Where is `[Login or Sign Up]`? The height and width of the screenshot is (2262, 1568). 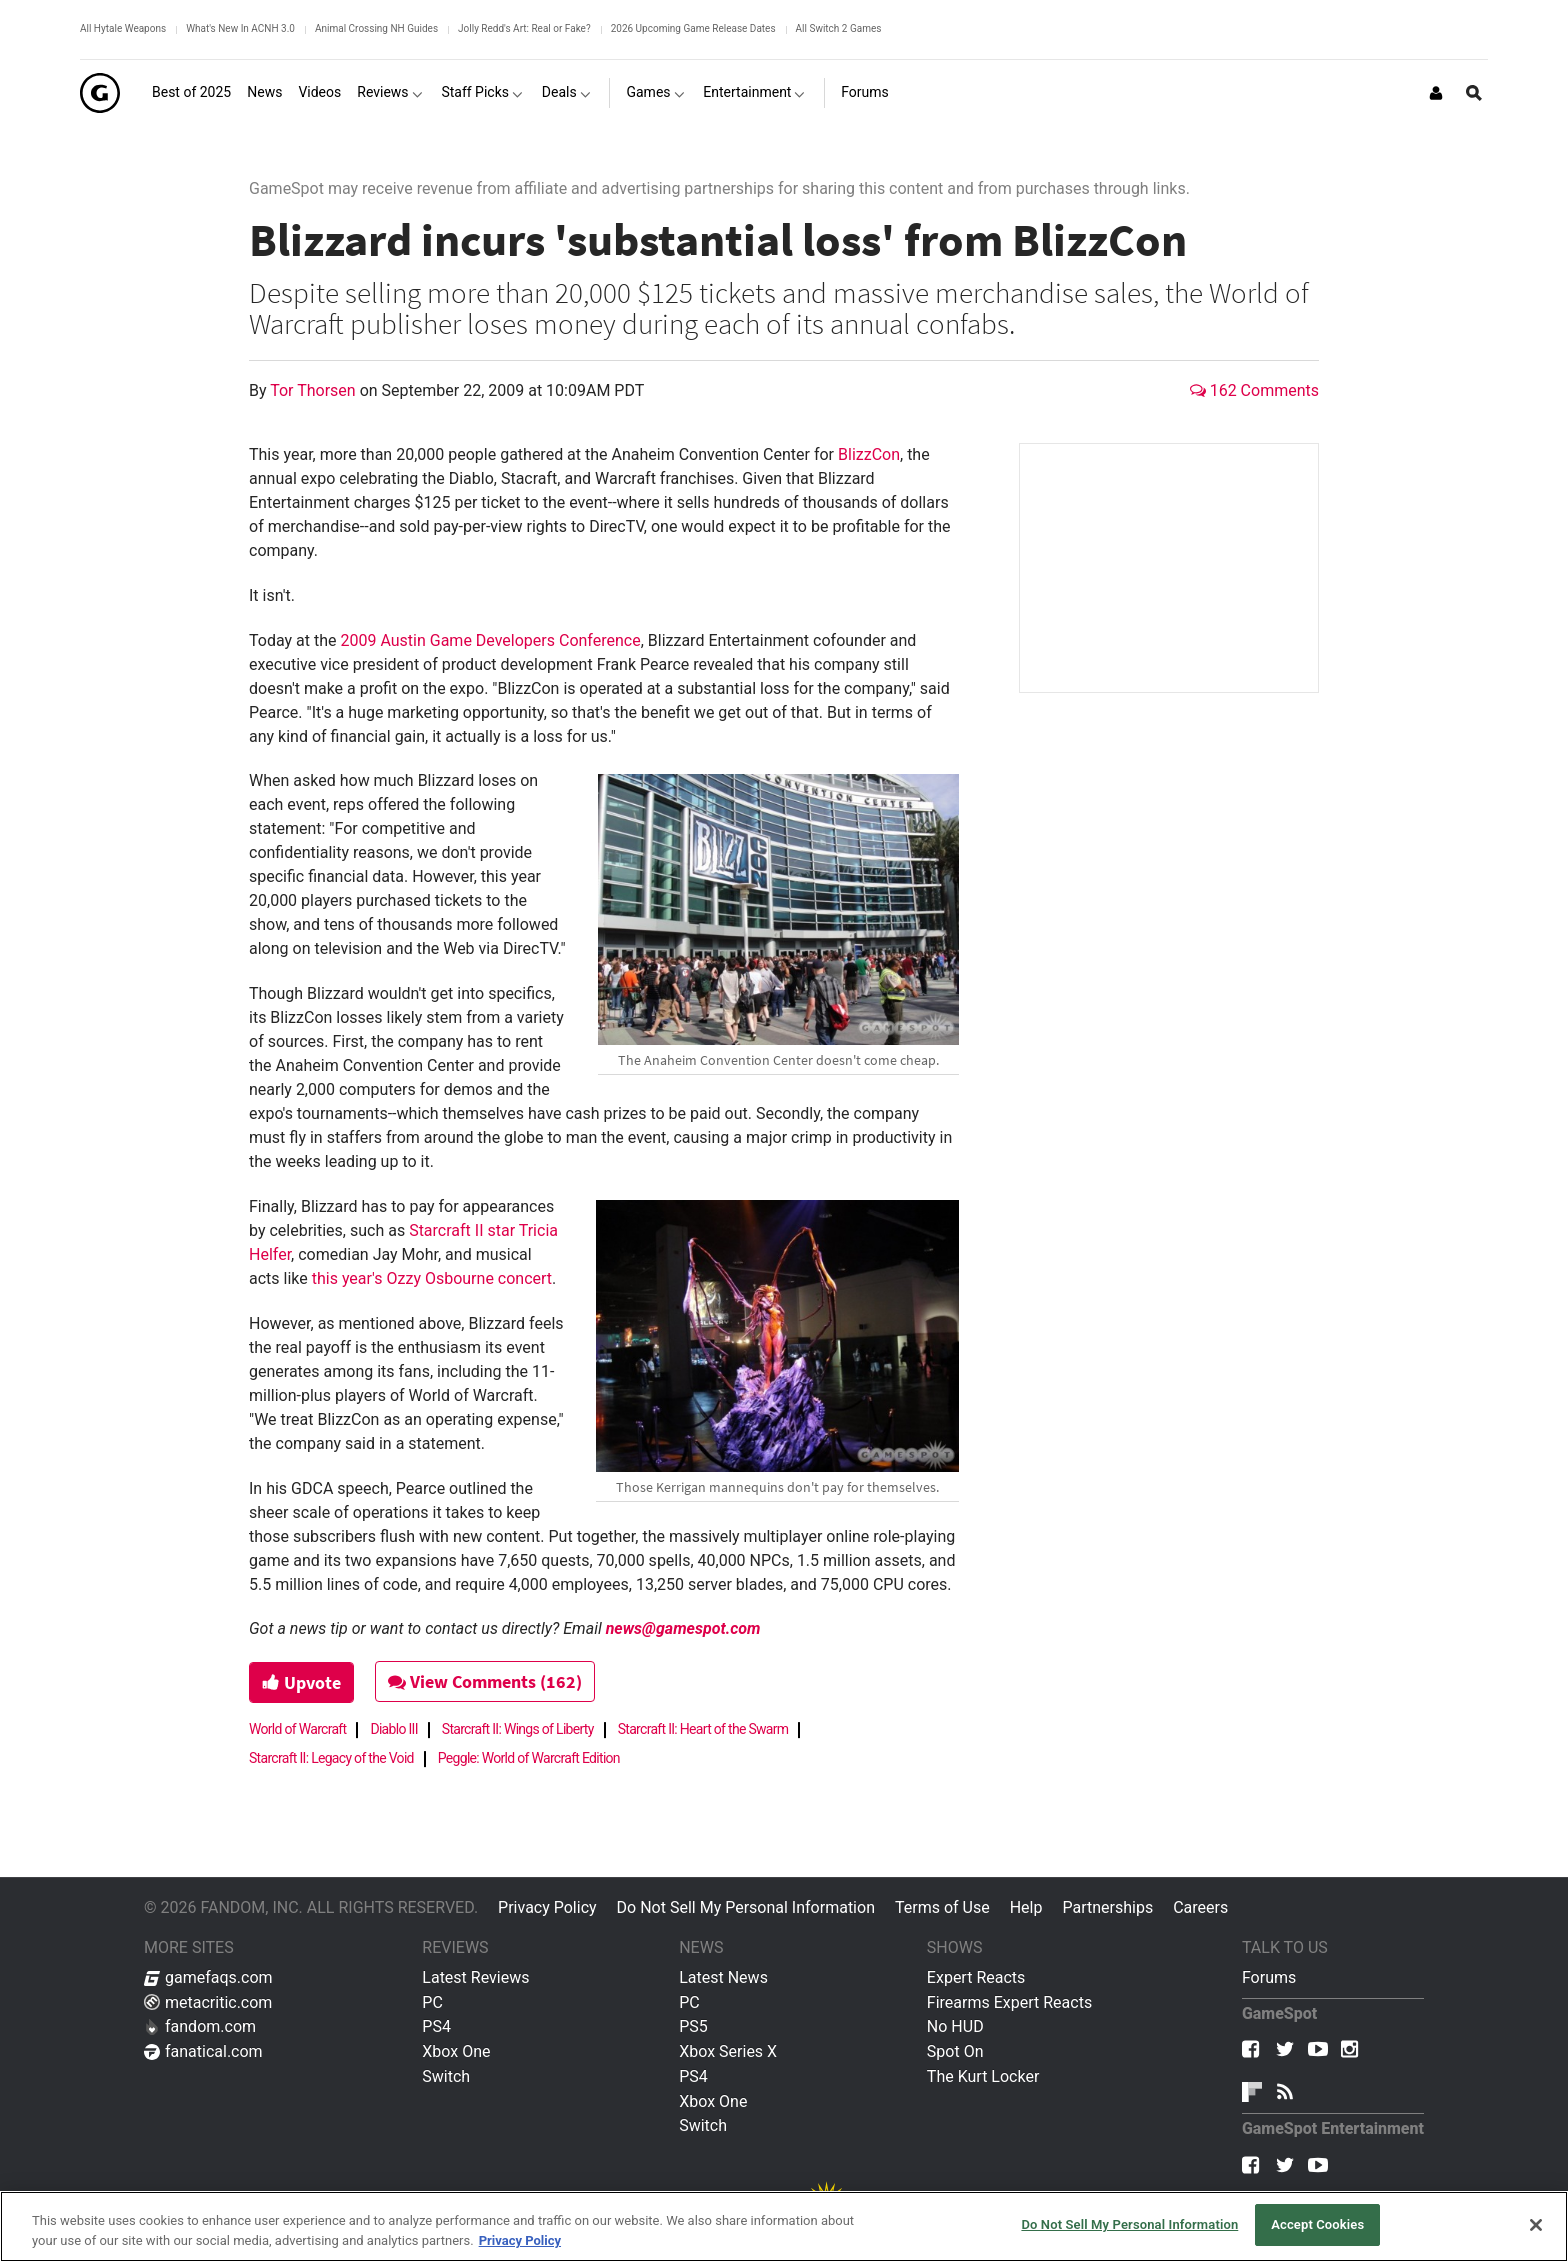
[Login or Sign Up] is located at coordinates (1436, 93).